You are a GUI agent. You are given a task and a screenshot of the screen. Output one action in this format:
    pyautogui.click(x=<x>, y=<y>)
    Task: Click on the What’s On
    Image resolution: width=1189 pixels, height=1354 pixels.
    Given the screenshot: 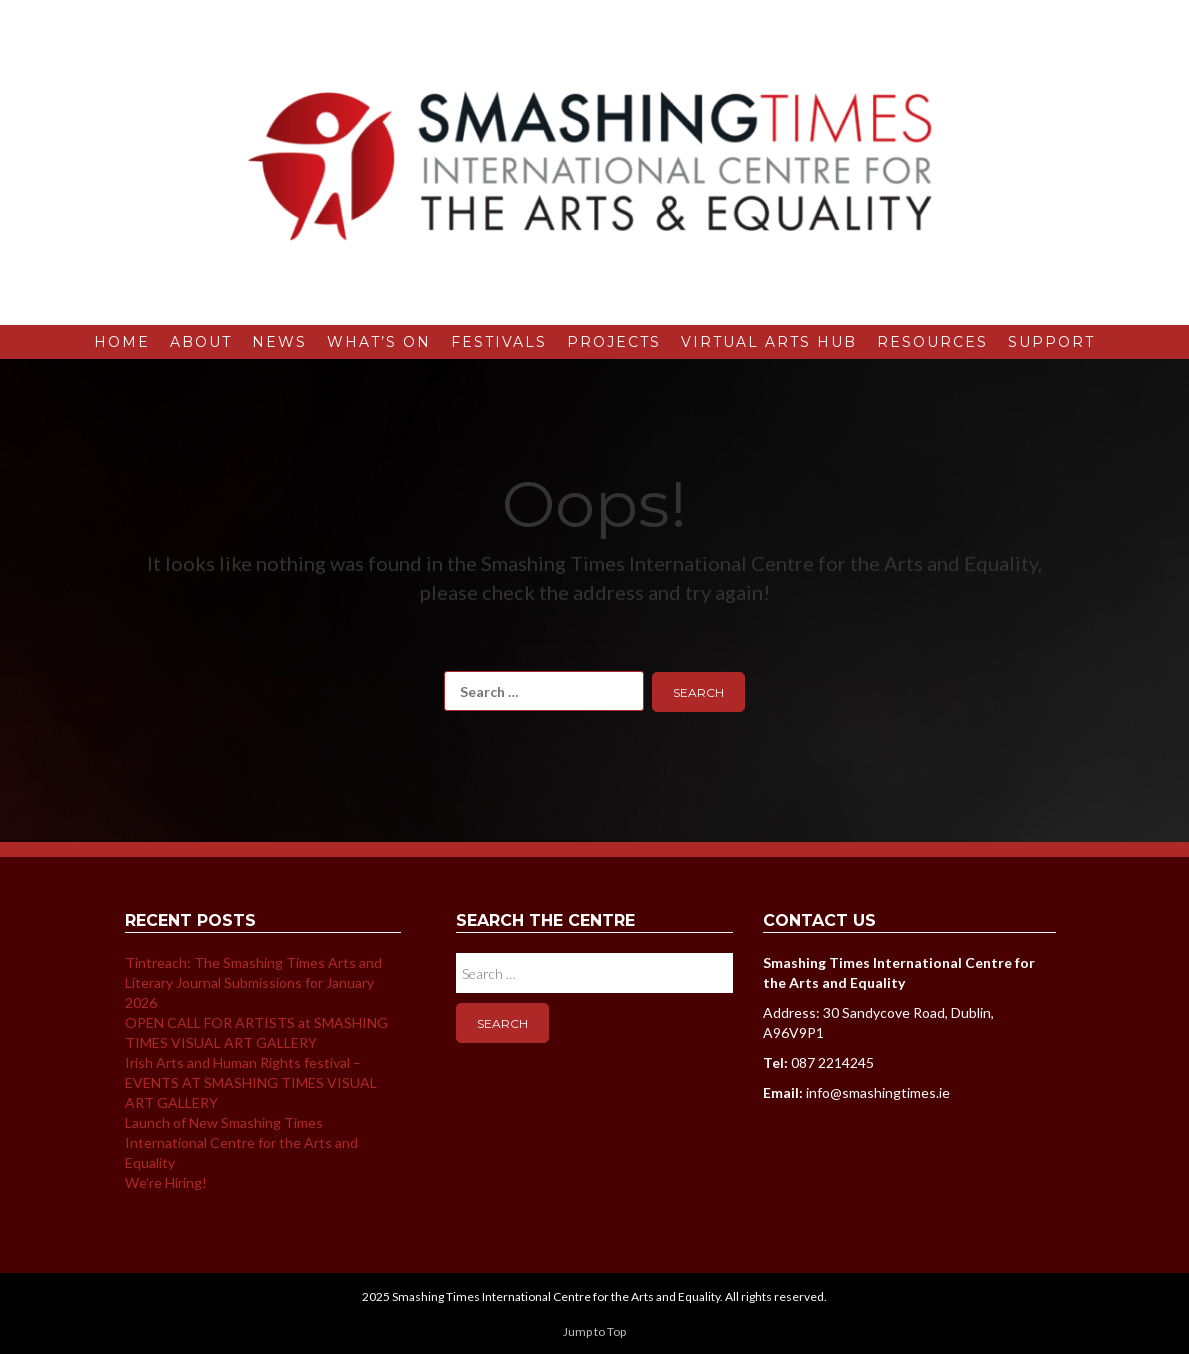 What is the action you would take?
    pyautogui.click(x=379, y=342)
    